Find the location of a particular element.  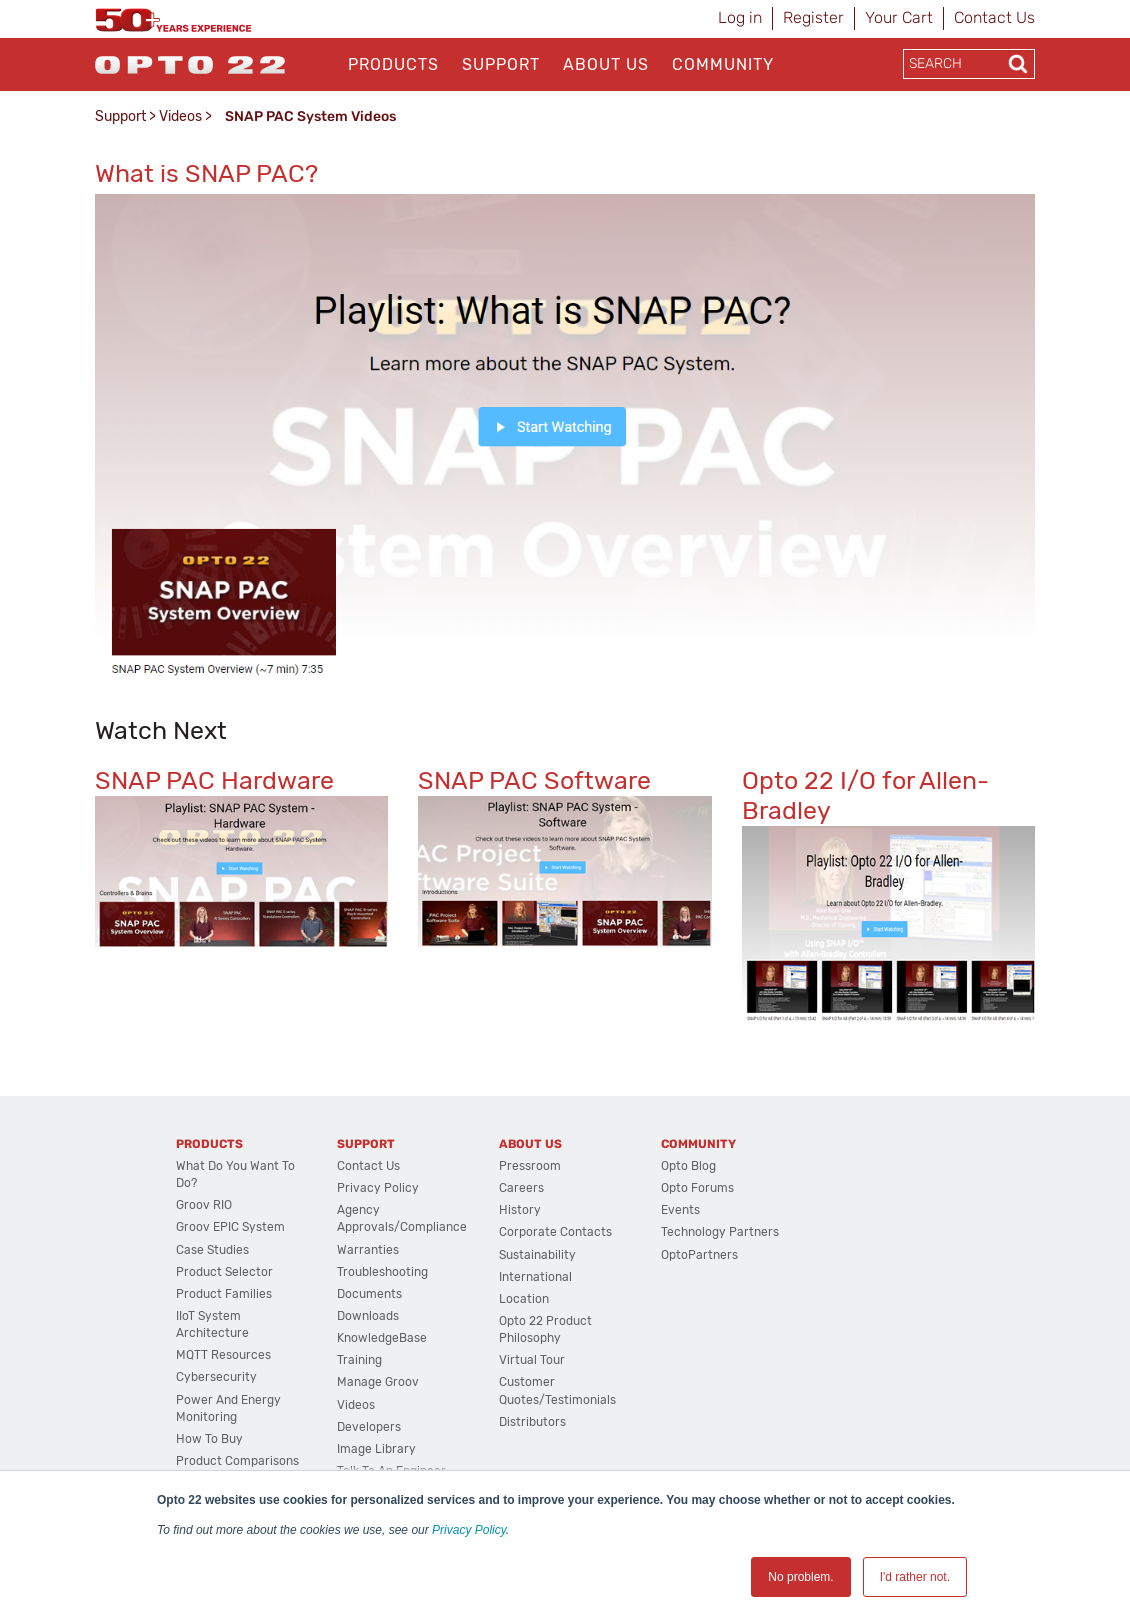

Case Studies is located at coordinates (212, 1250).